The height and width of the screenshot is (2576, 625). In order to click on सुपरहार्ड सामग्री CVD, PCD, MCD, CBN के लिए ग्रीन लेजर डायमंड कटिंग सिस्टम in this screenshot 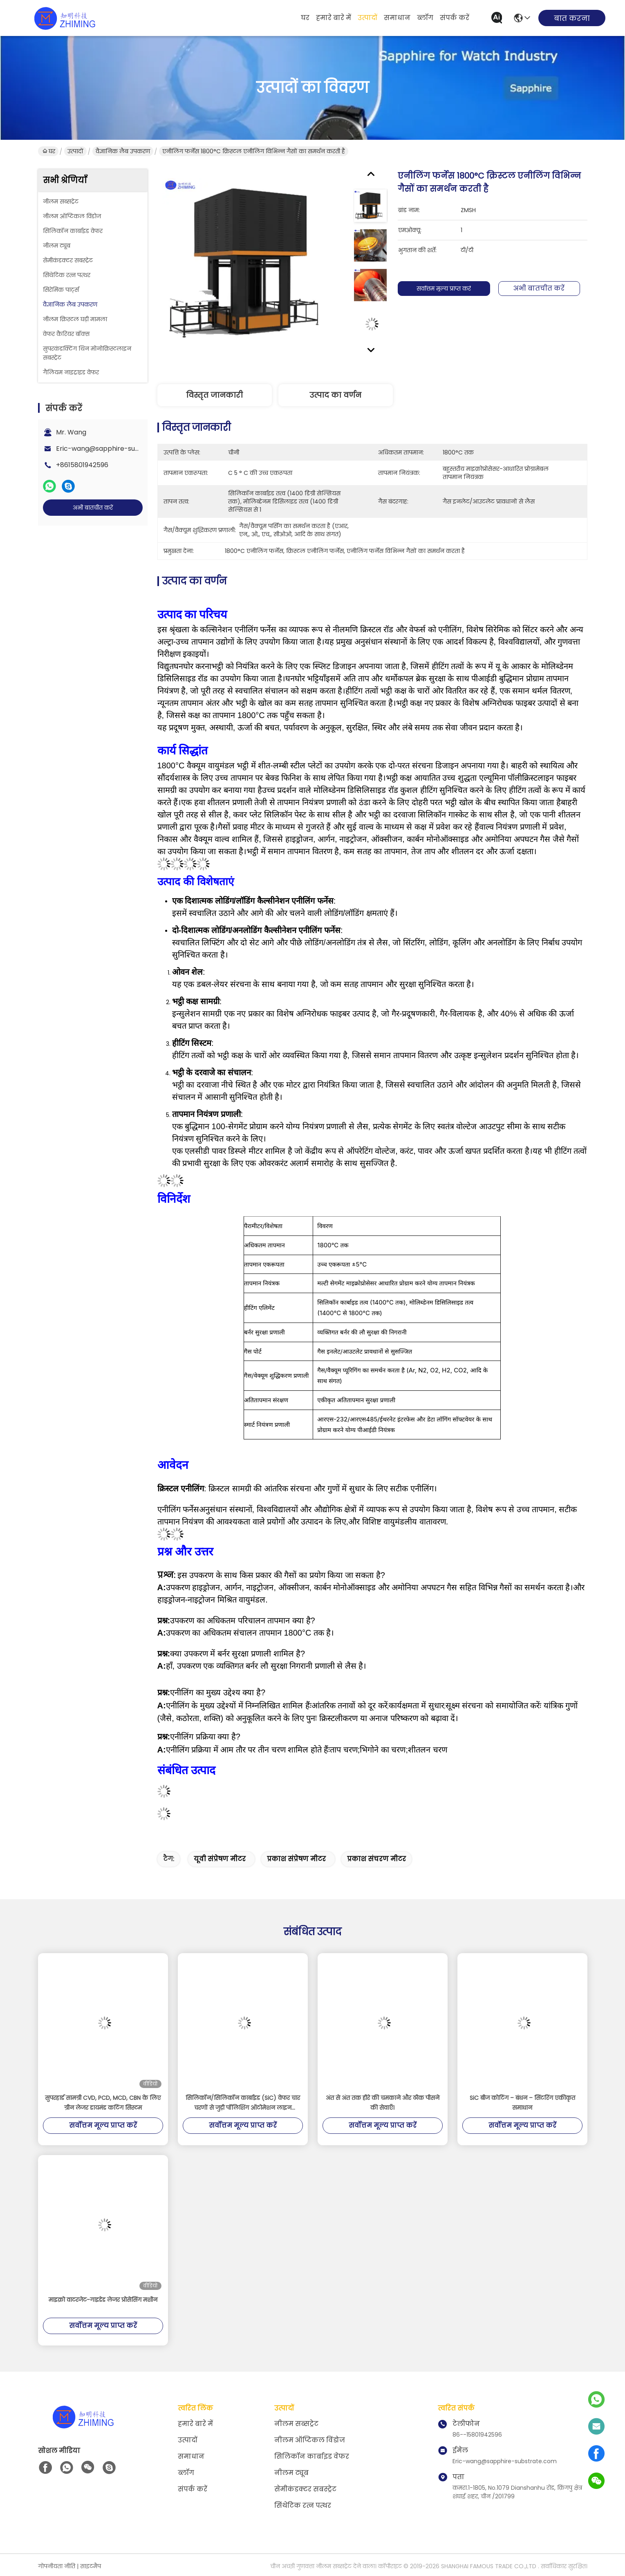, I will do `click(103, 2103)`.